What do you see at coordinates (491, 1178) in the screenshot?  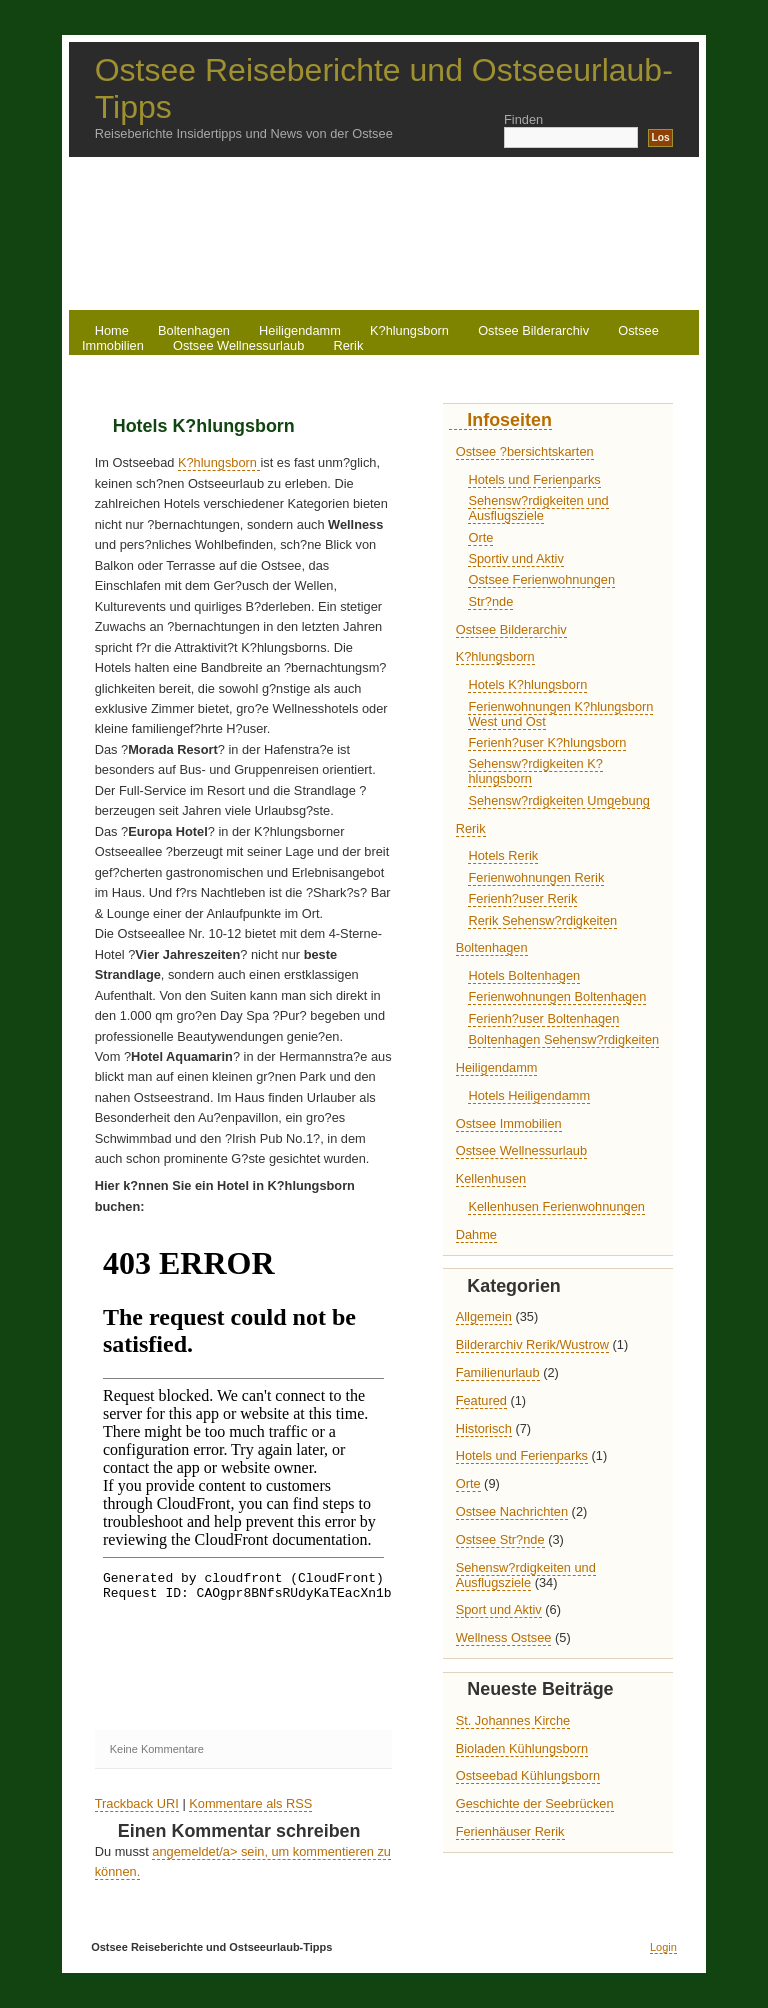 I see `Kellenhusen` at bounding box center [491, 1178].